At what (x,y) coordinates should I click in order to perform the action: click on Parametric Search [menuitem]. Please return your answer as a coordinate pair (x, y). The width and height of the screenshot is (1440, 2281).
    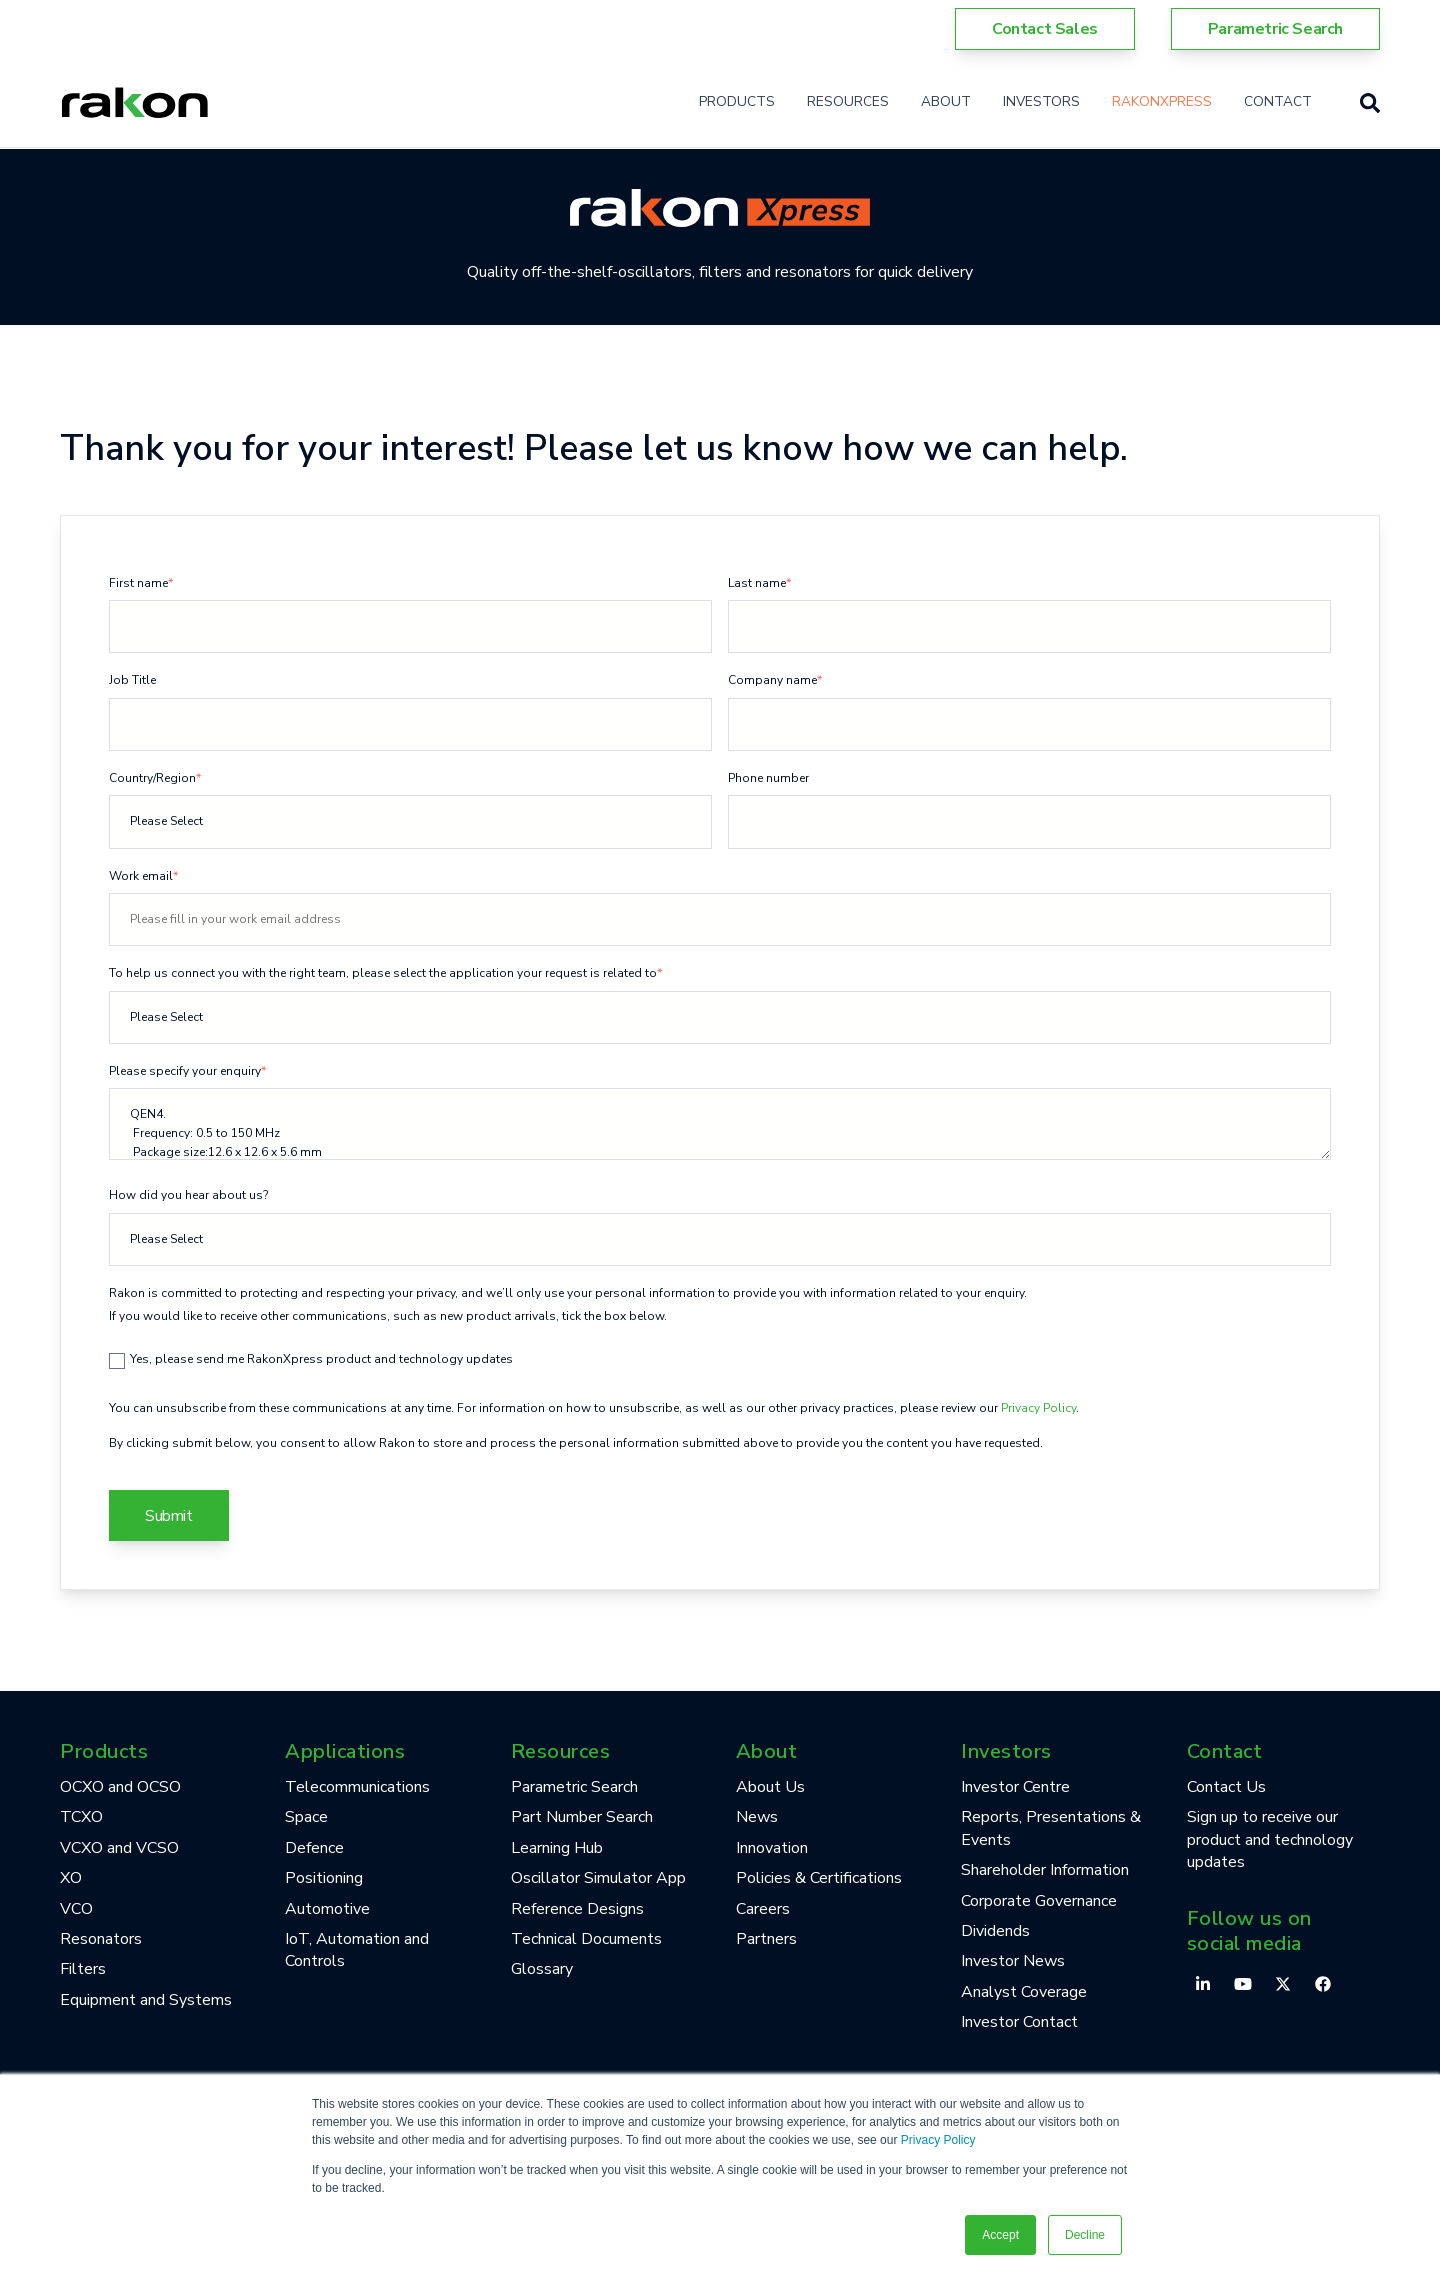
    Looking at the image, I should click on (574, 1787).